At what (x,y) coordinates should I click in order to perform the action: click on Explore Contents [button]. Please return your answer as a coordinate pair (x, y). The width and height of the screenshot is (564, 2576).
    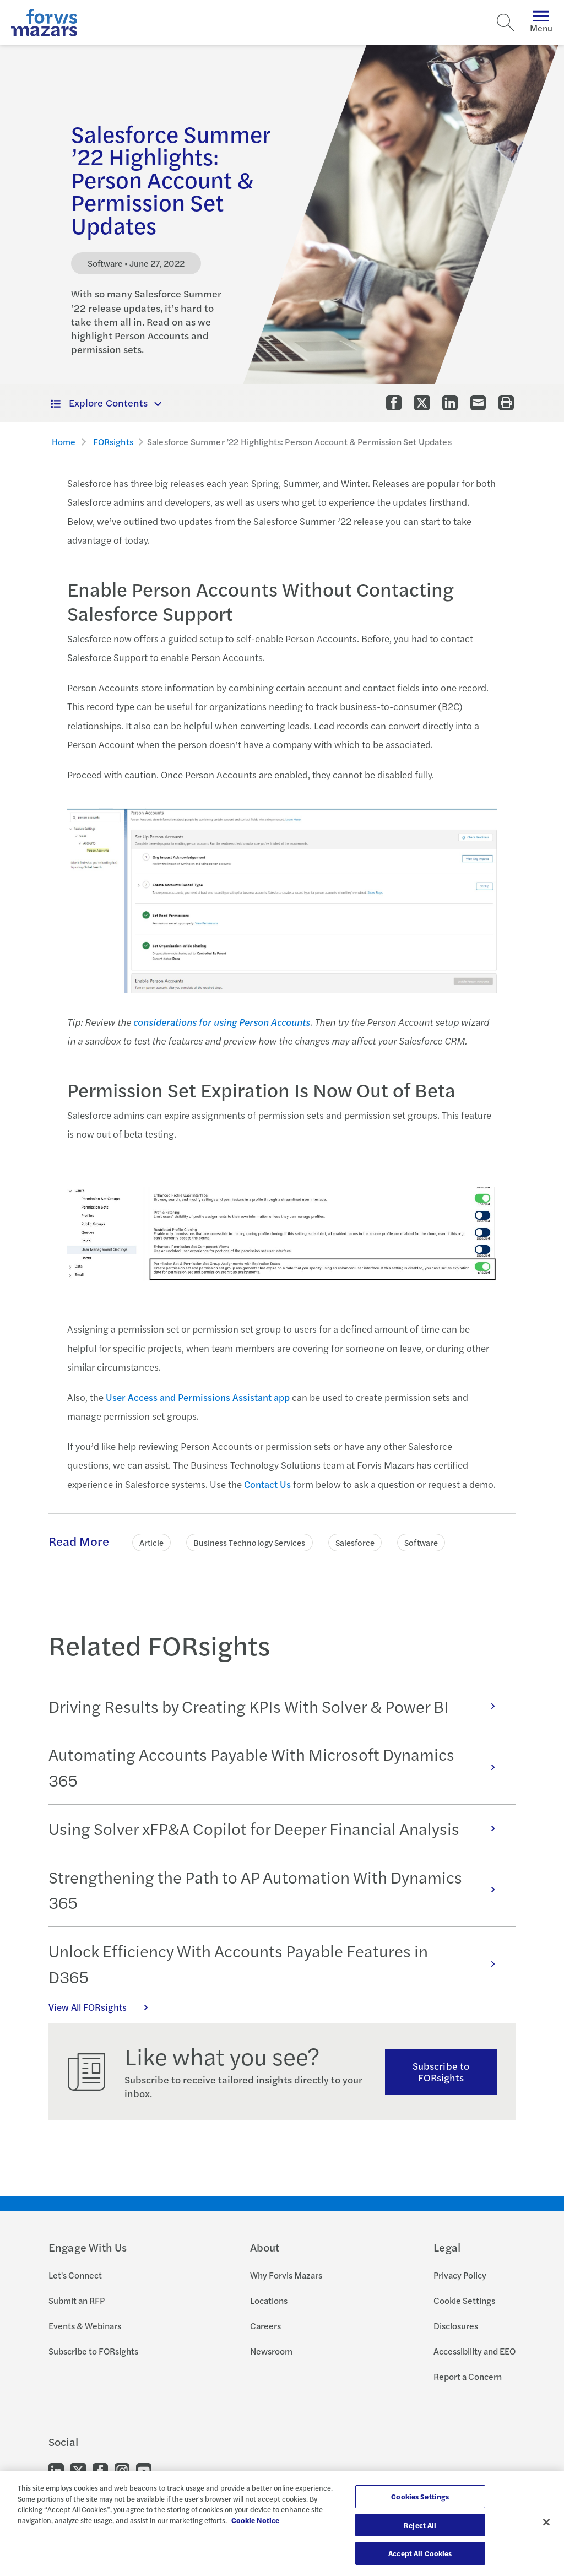
    Looking at the image, I should click on (99, 402).